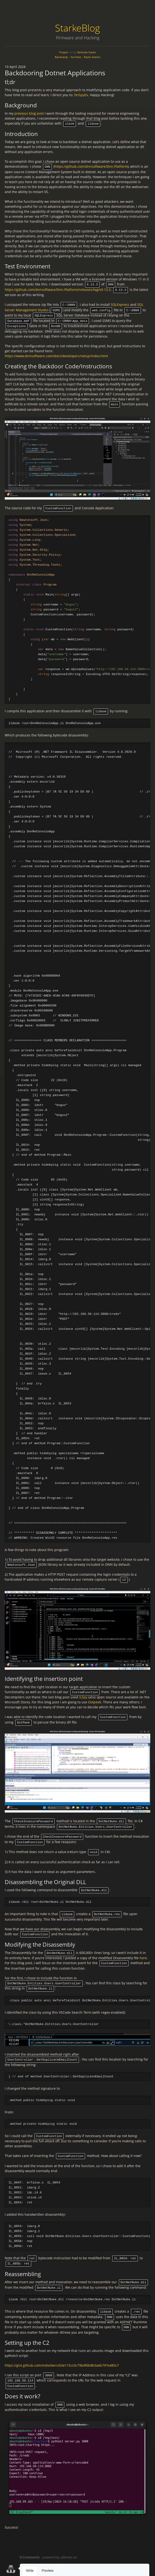  I want to click on ILSpy, so click(83, 1717).